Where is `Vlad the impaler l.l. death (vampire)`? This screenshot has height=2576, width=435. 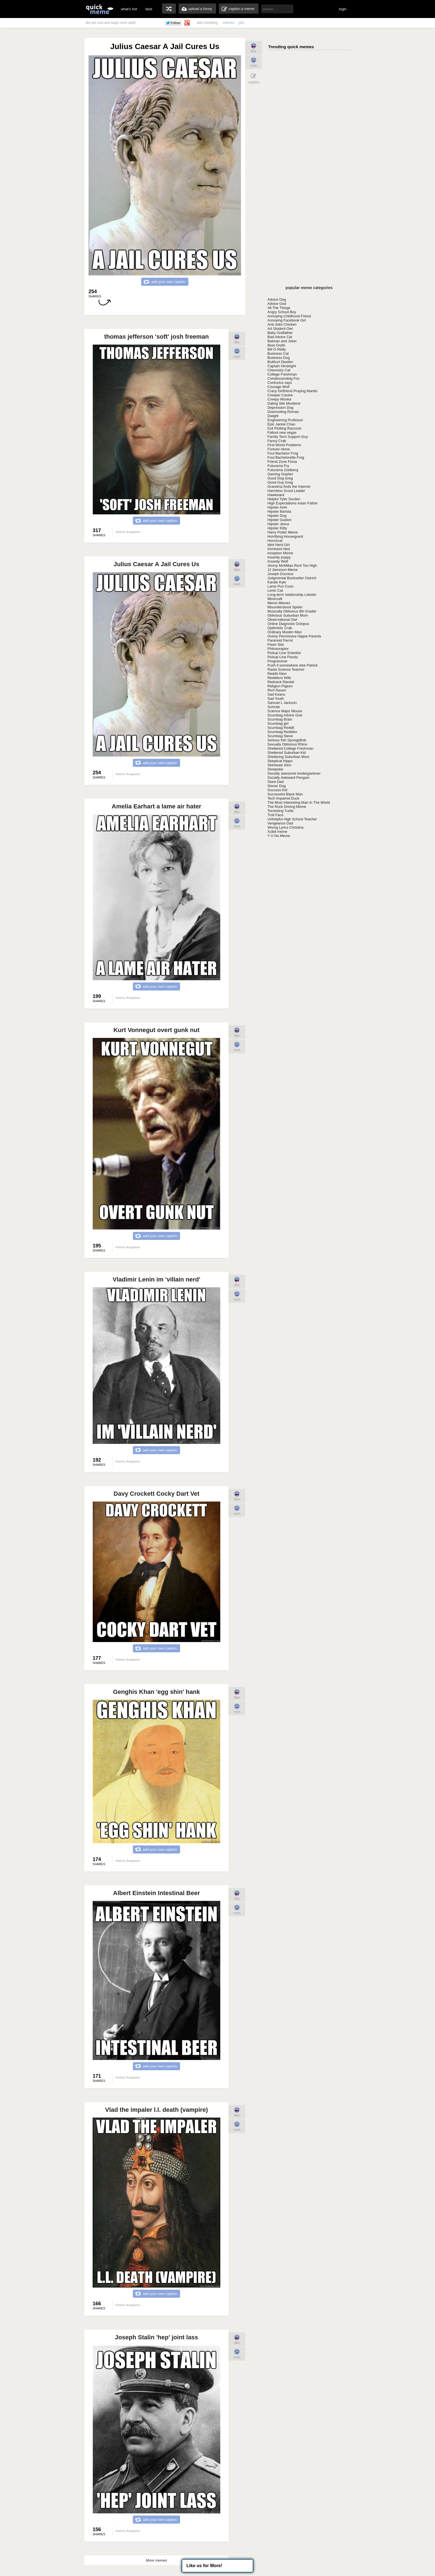
Vlad the impaler l.l. death (vampire) is located at coordinates (156, 2109).